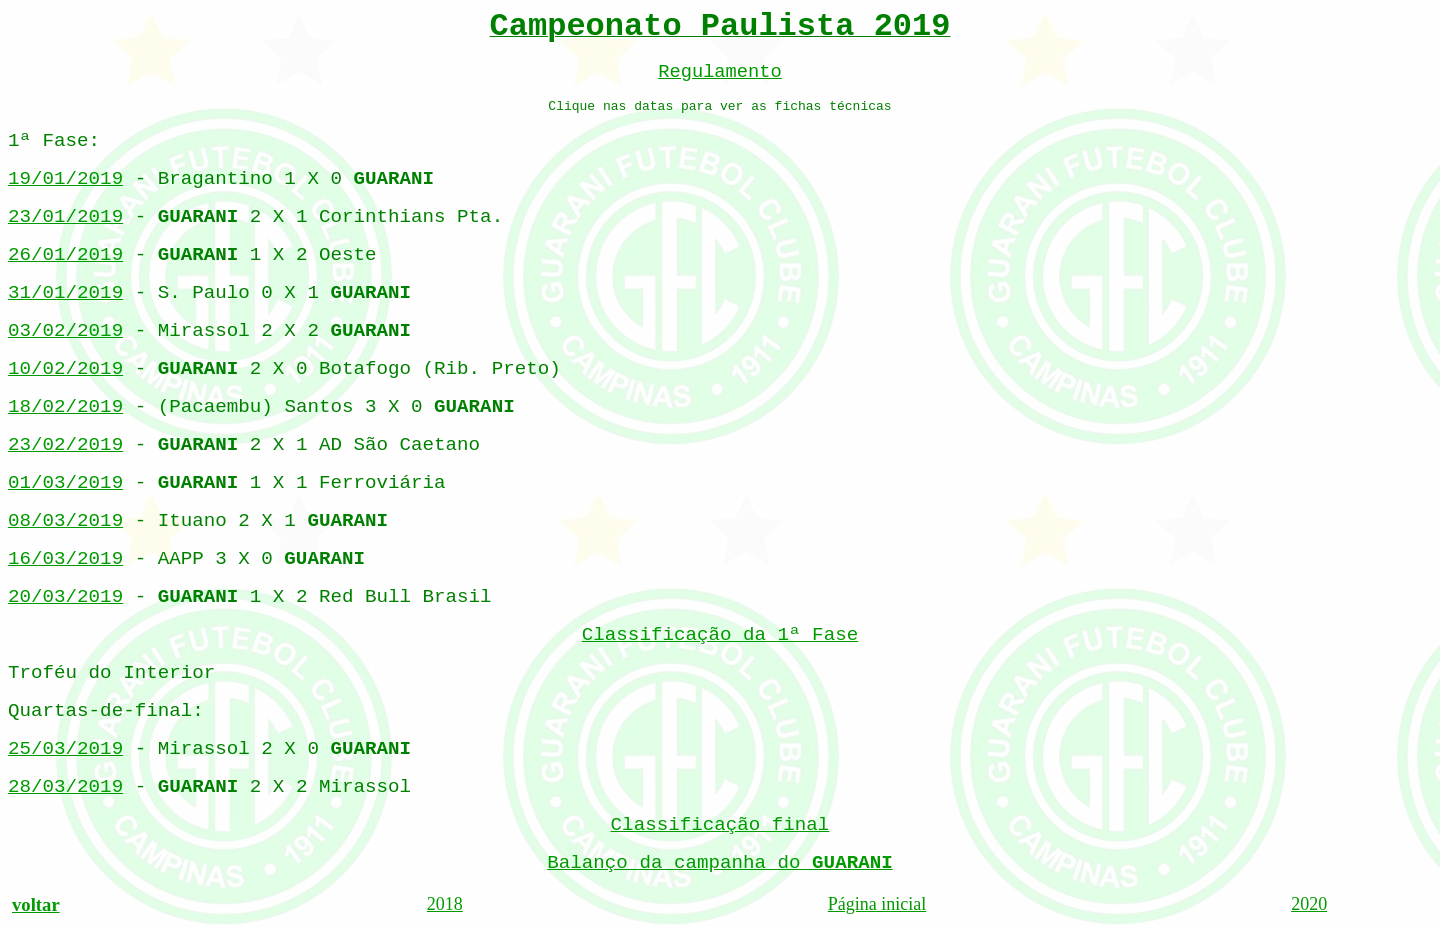  What do you see at coordinates (65, 559) in the screenshot?
I see `16/03/2019` at bounding box center [65, 559].